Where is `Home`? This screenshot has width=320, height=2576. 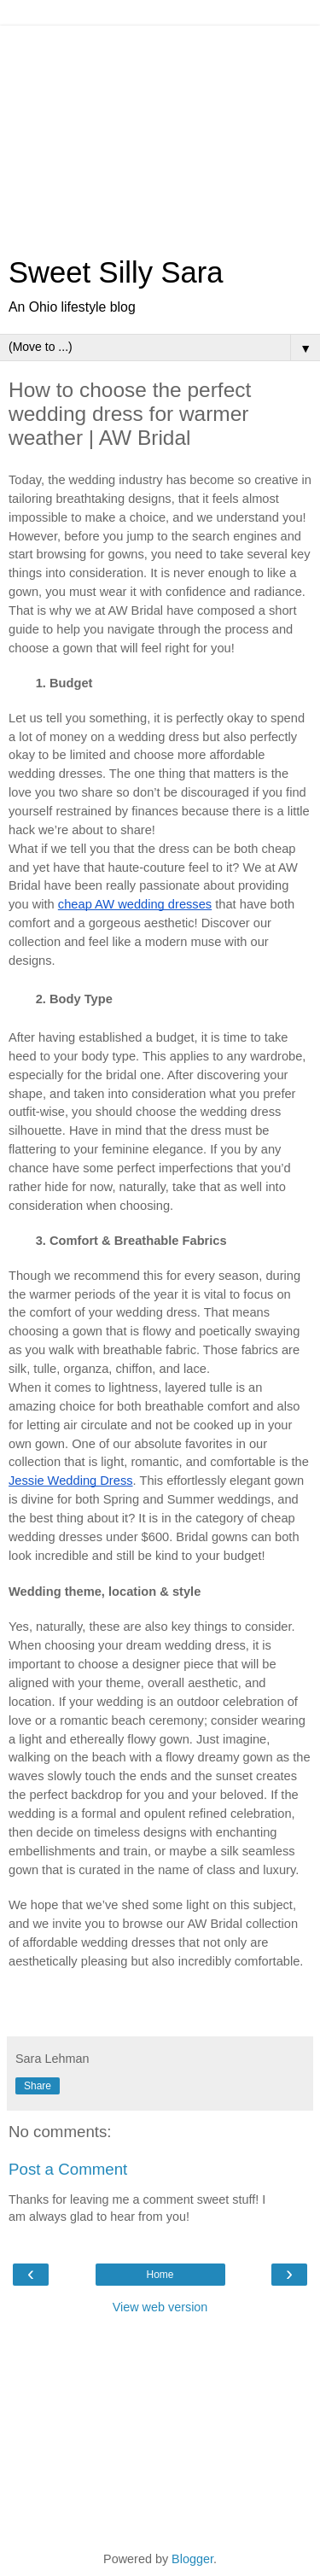 Home is located at coordinates (159, 2275).